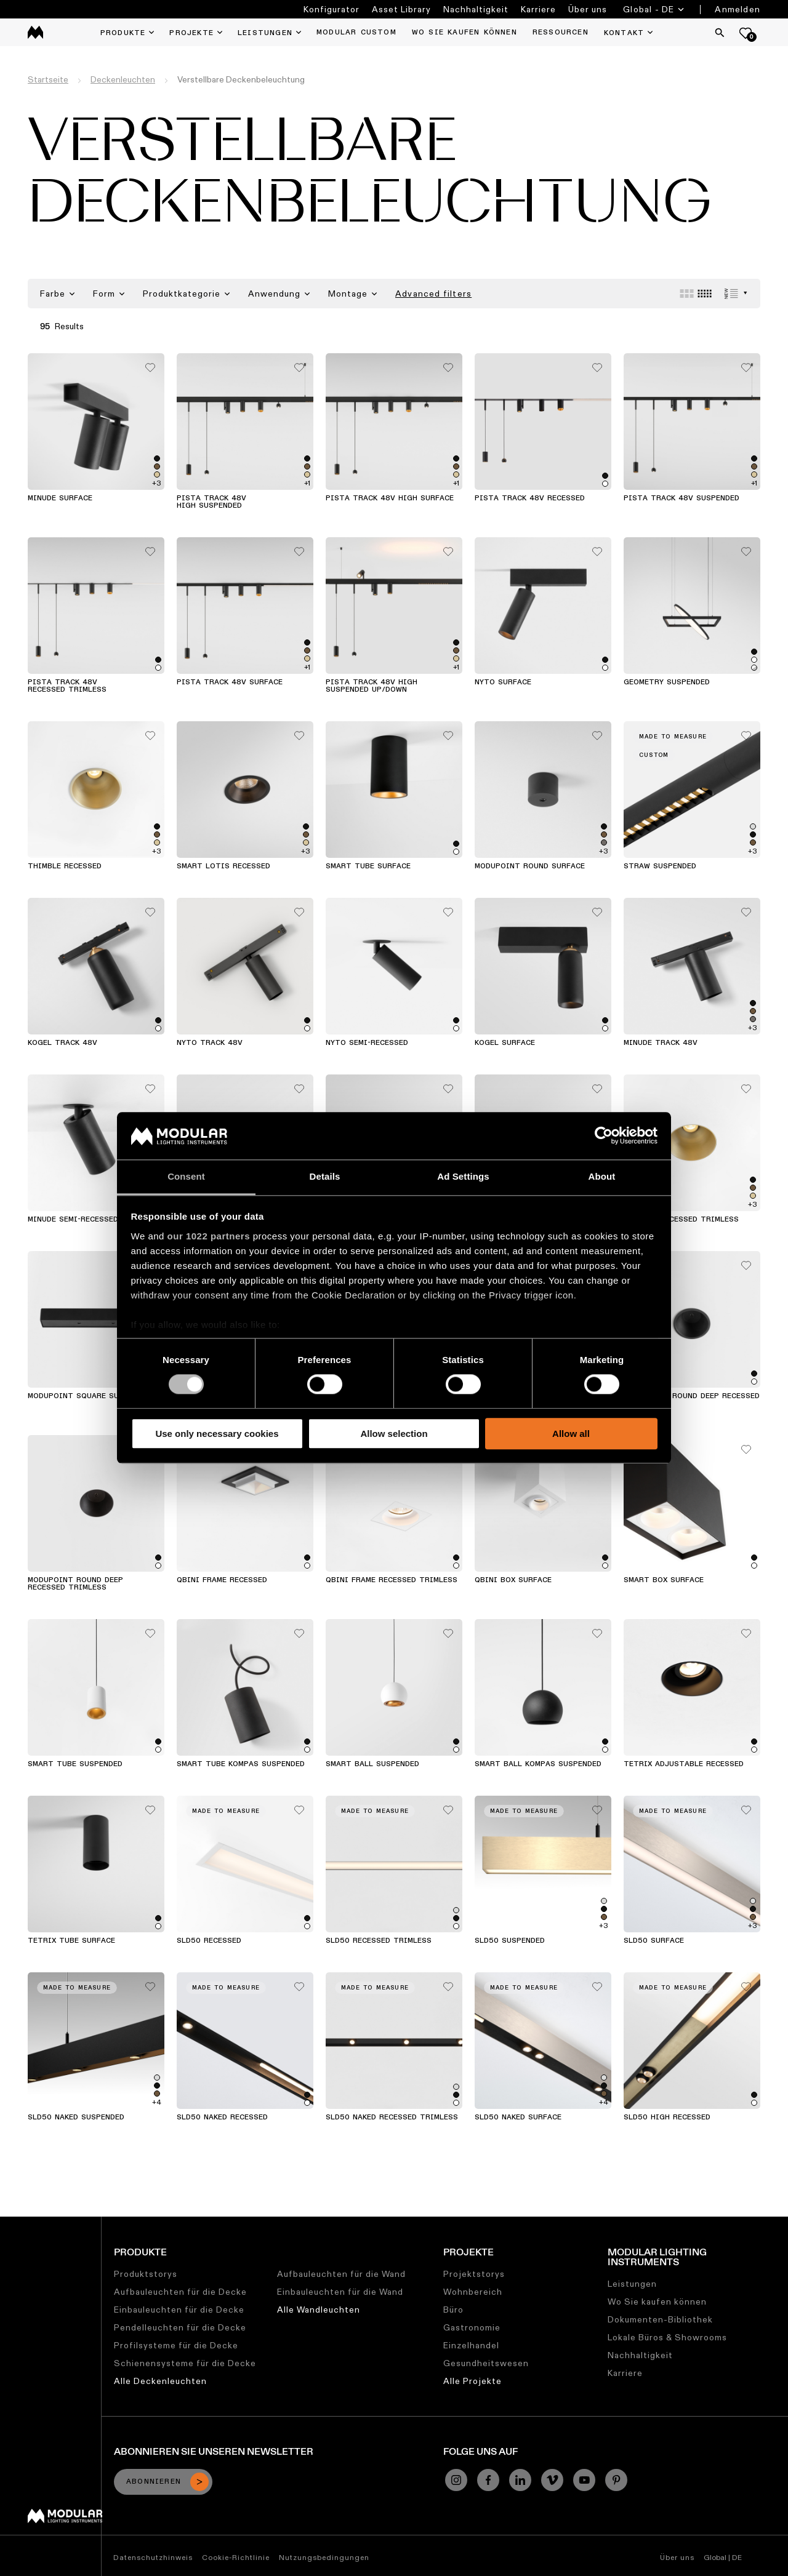  Describe the element at coordinates (510, 1941) in the screenshot. I see `SLD50 Suspended` at that location.